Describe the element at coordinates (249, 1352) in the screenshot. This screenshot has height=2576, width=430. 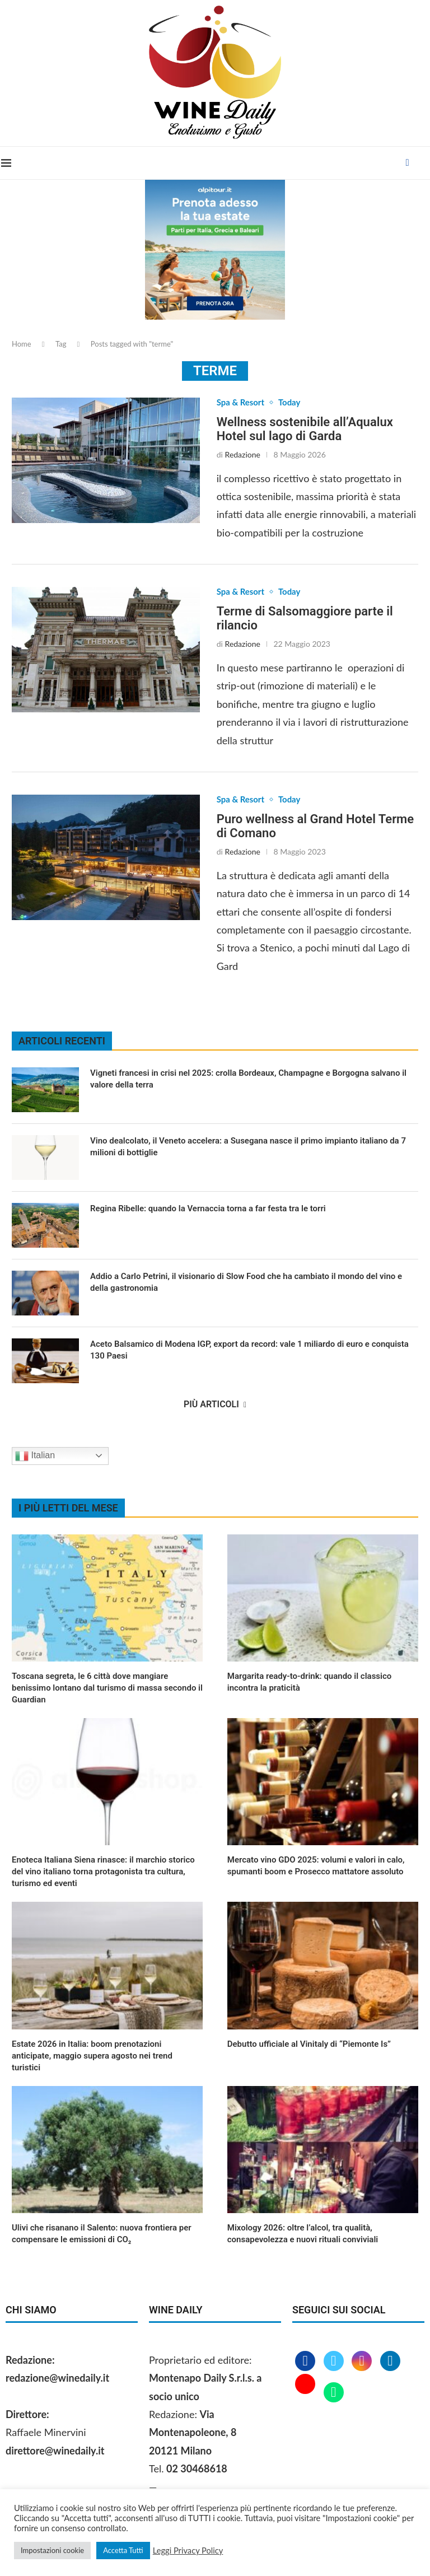
I see `Aceto Balsamico di Modena IGP, export da record: vale 1 miliardo di euro e conquista 130 Paesi` at that location.